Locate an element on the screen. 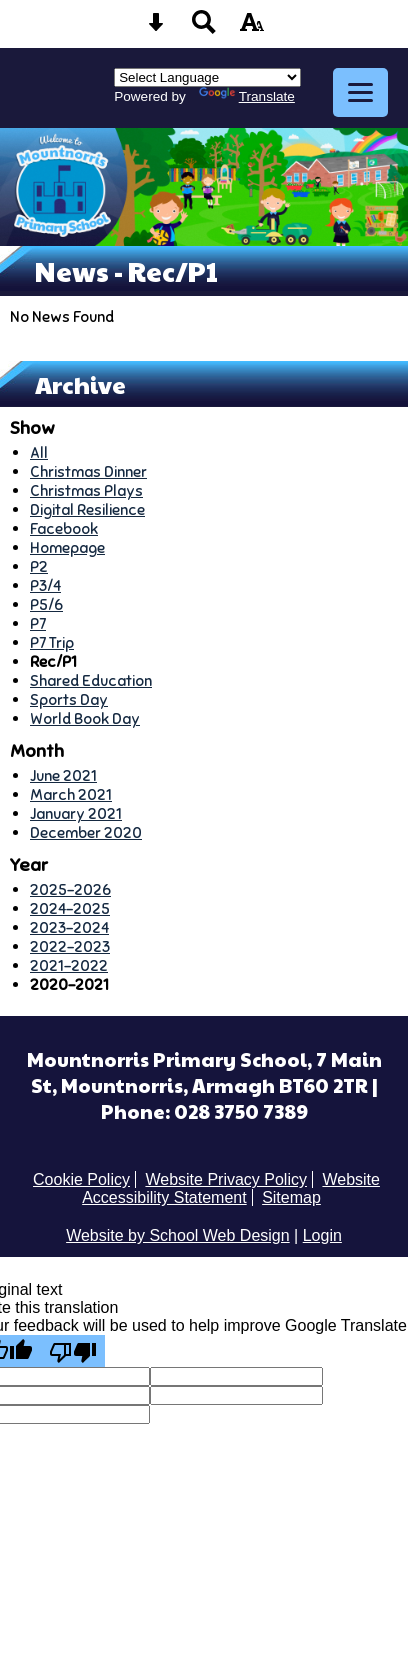 The width and height of the screenshot is (408, 1670). Translate is located at coordinates (247, 96).